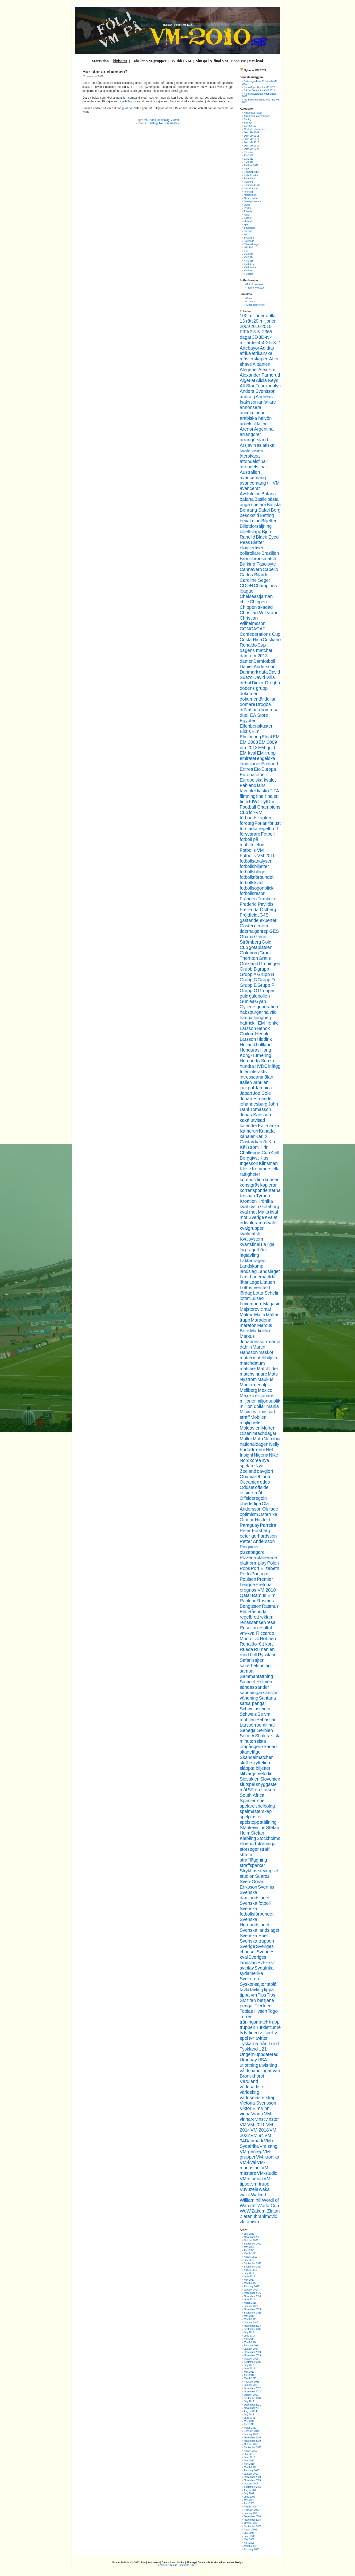  Describe the element at coordinates (252, 2165) in the screenshot. I see `VM-magasinet` at that location.